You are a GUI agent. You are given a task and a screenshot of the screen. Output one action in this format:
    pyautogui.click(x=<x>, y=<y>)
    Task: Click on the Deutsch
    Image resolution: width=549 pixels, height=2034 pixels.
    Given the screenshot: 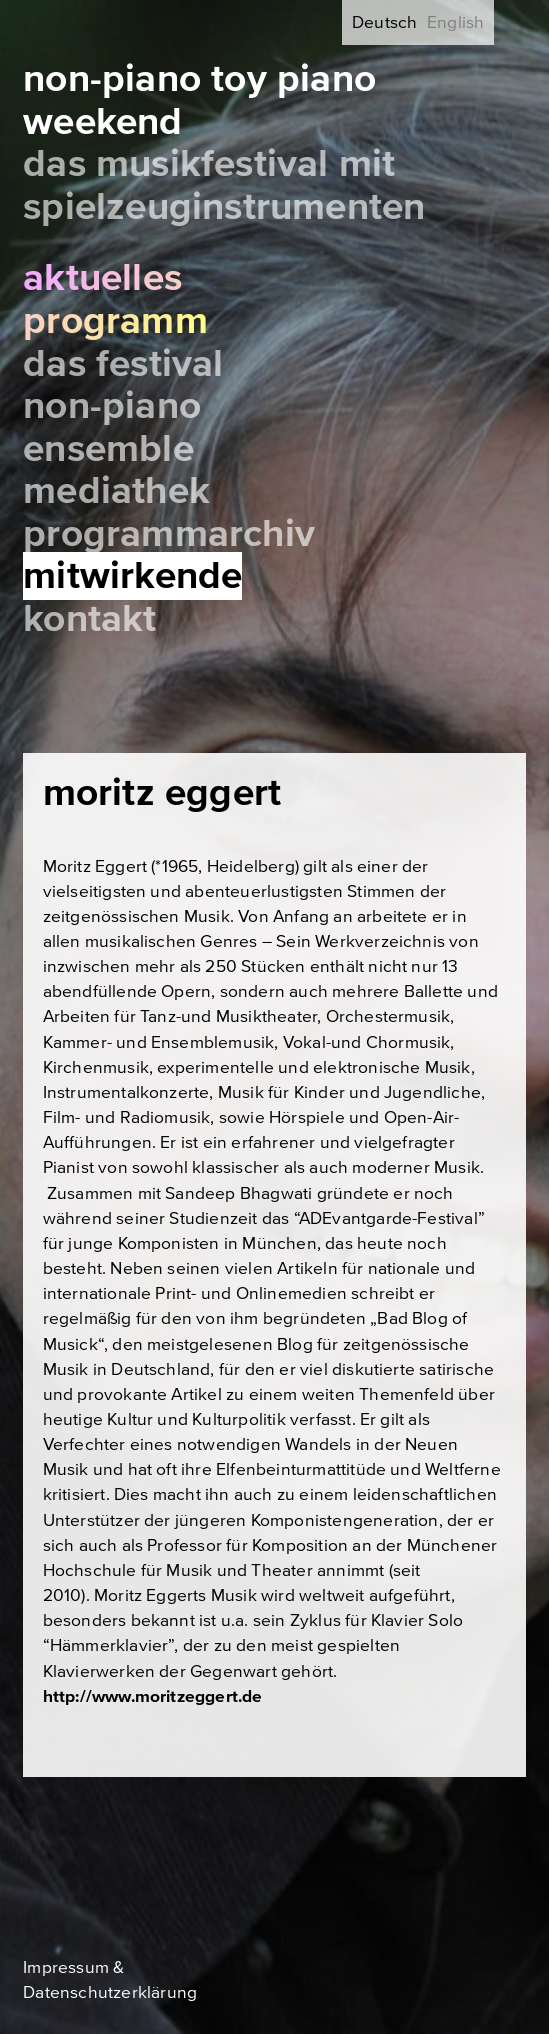 What is the action you would take?
    pyautogui.click(x=384, y=22)
    